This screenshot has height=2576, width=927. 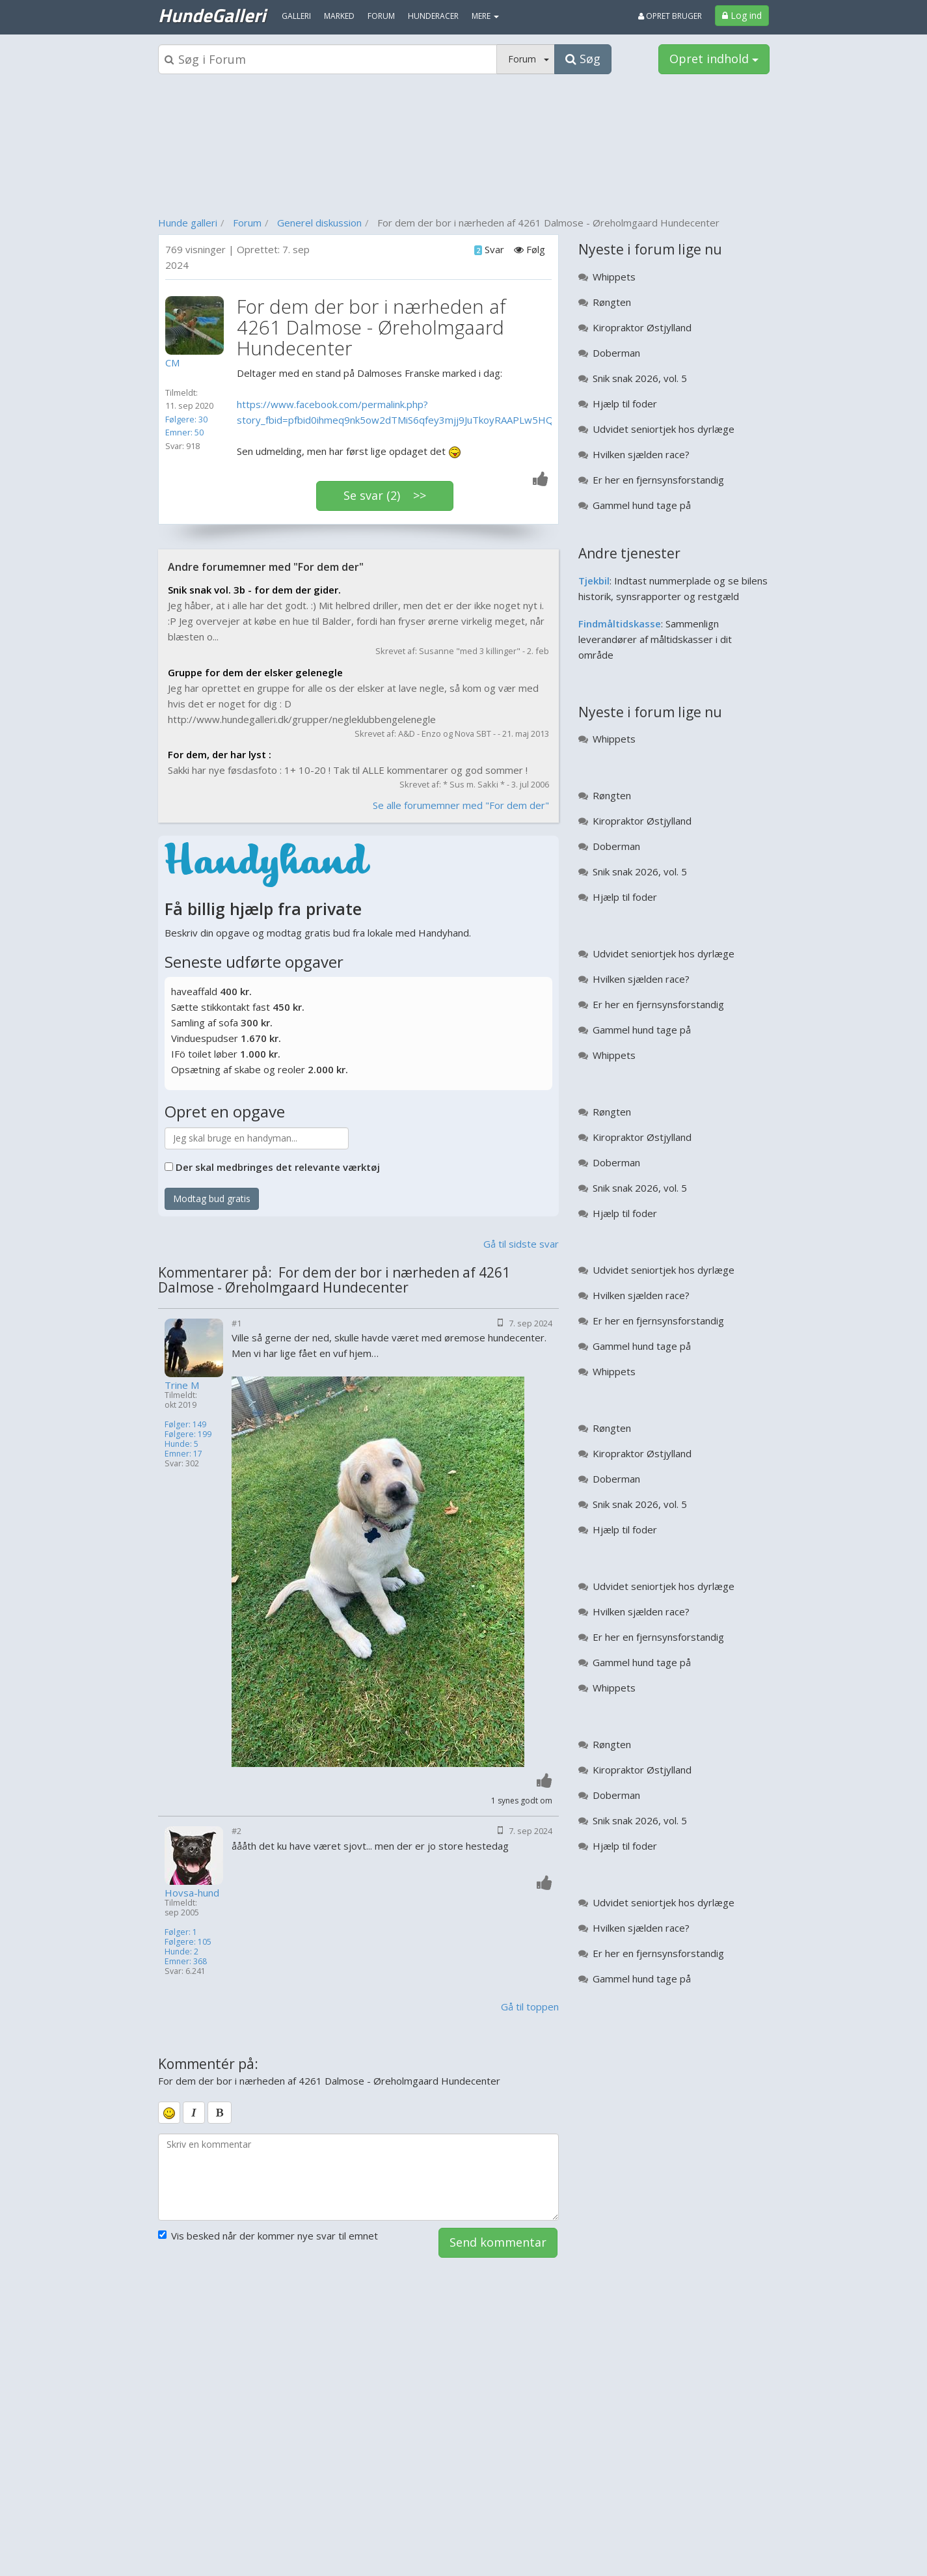 I want to click on Forum, so click(x=247, y=222).